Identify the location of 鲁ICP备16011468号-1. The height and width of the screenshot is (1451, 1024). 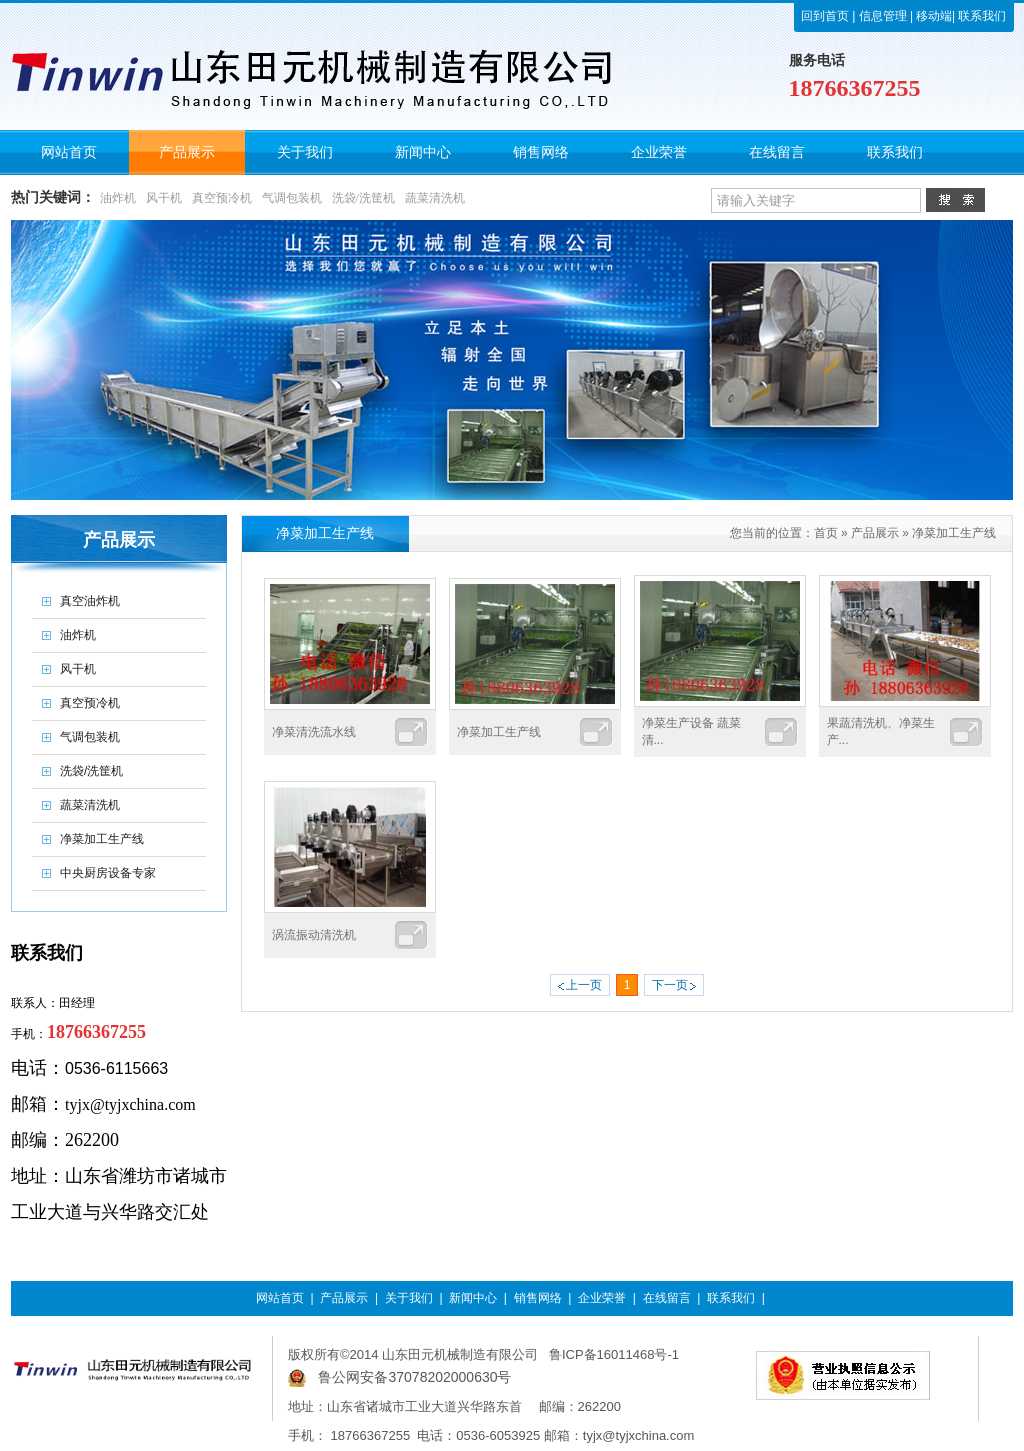
(614, 1354).